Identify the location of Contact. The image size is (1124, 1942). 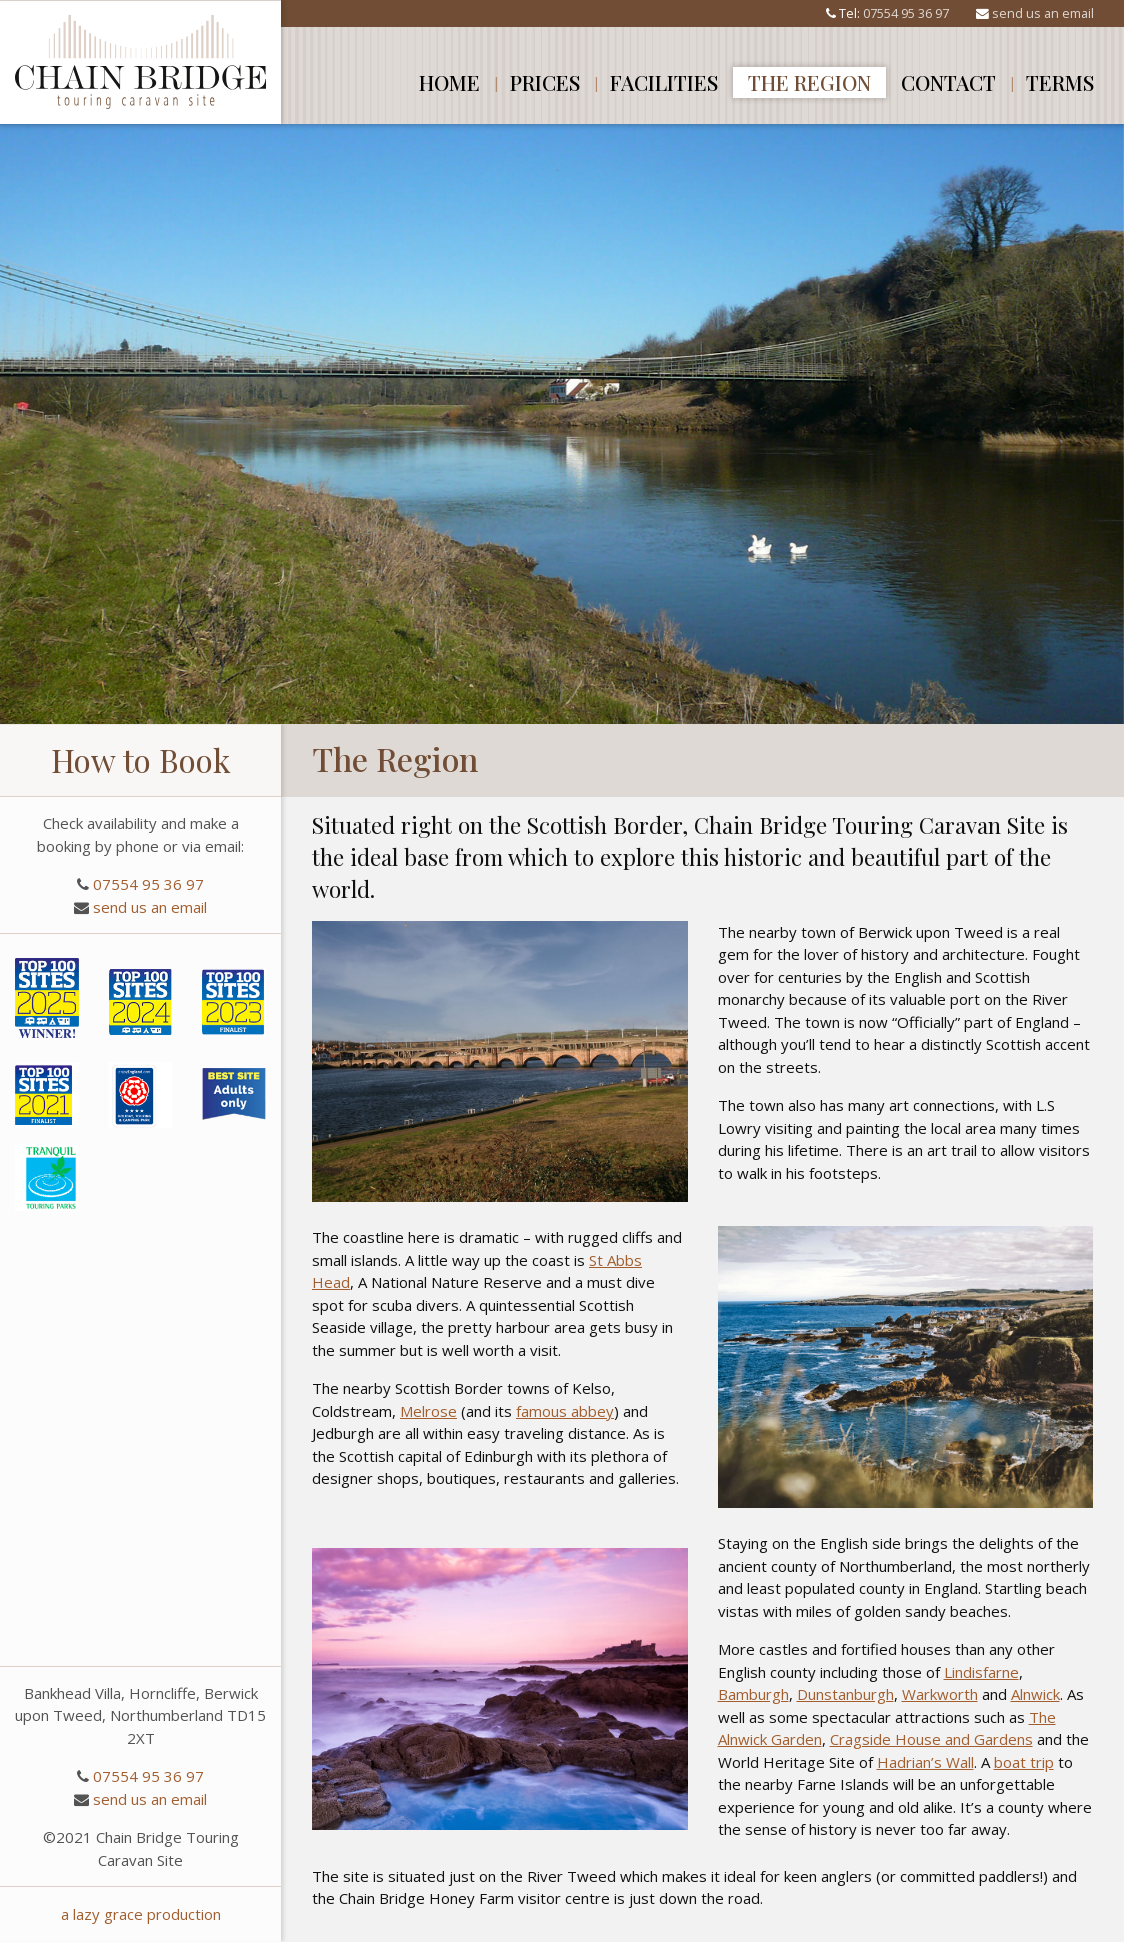
(948, 82).